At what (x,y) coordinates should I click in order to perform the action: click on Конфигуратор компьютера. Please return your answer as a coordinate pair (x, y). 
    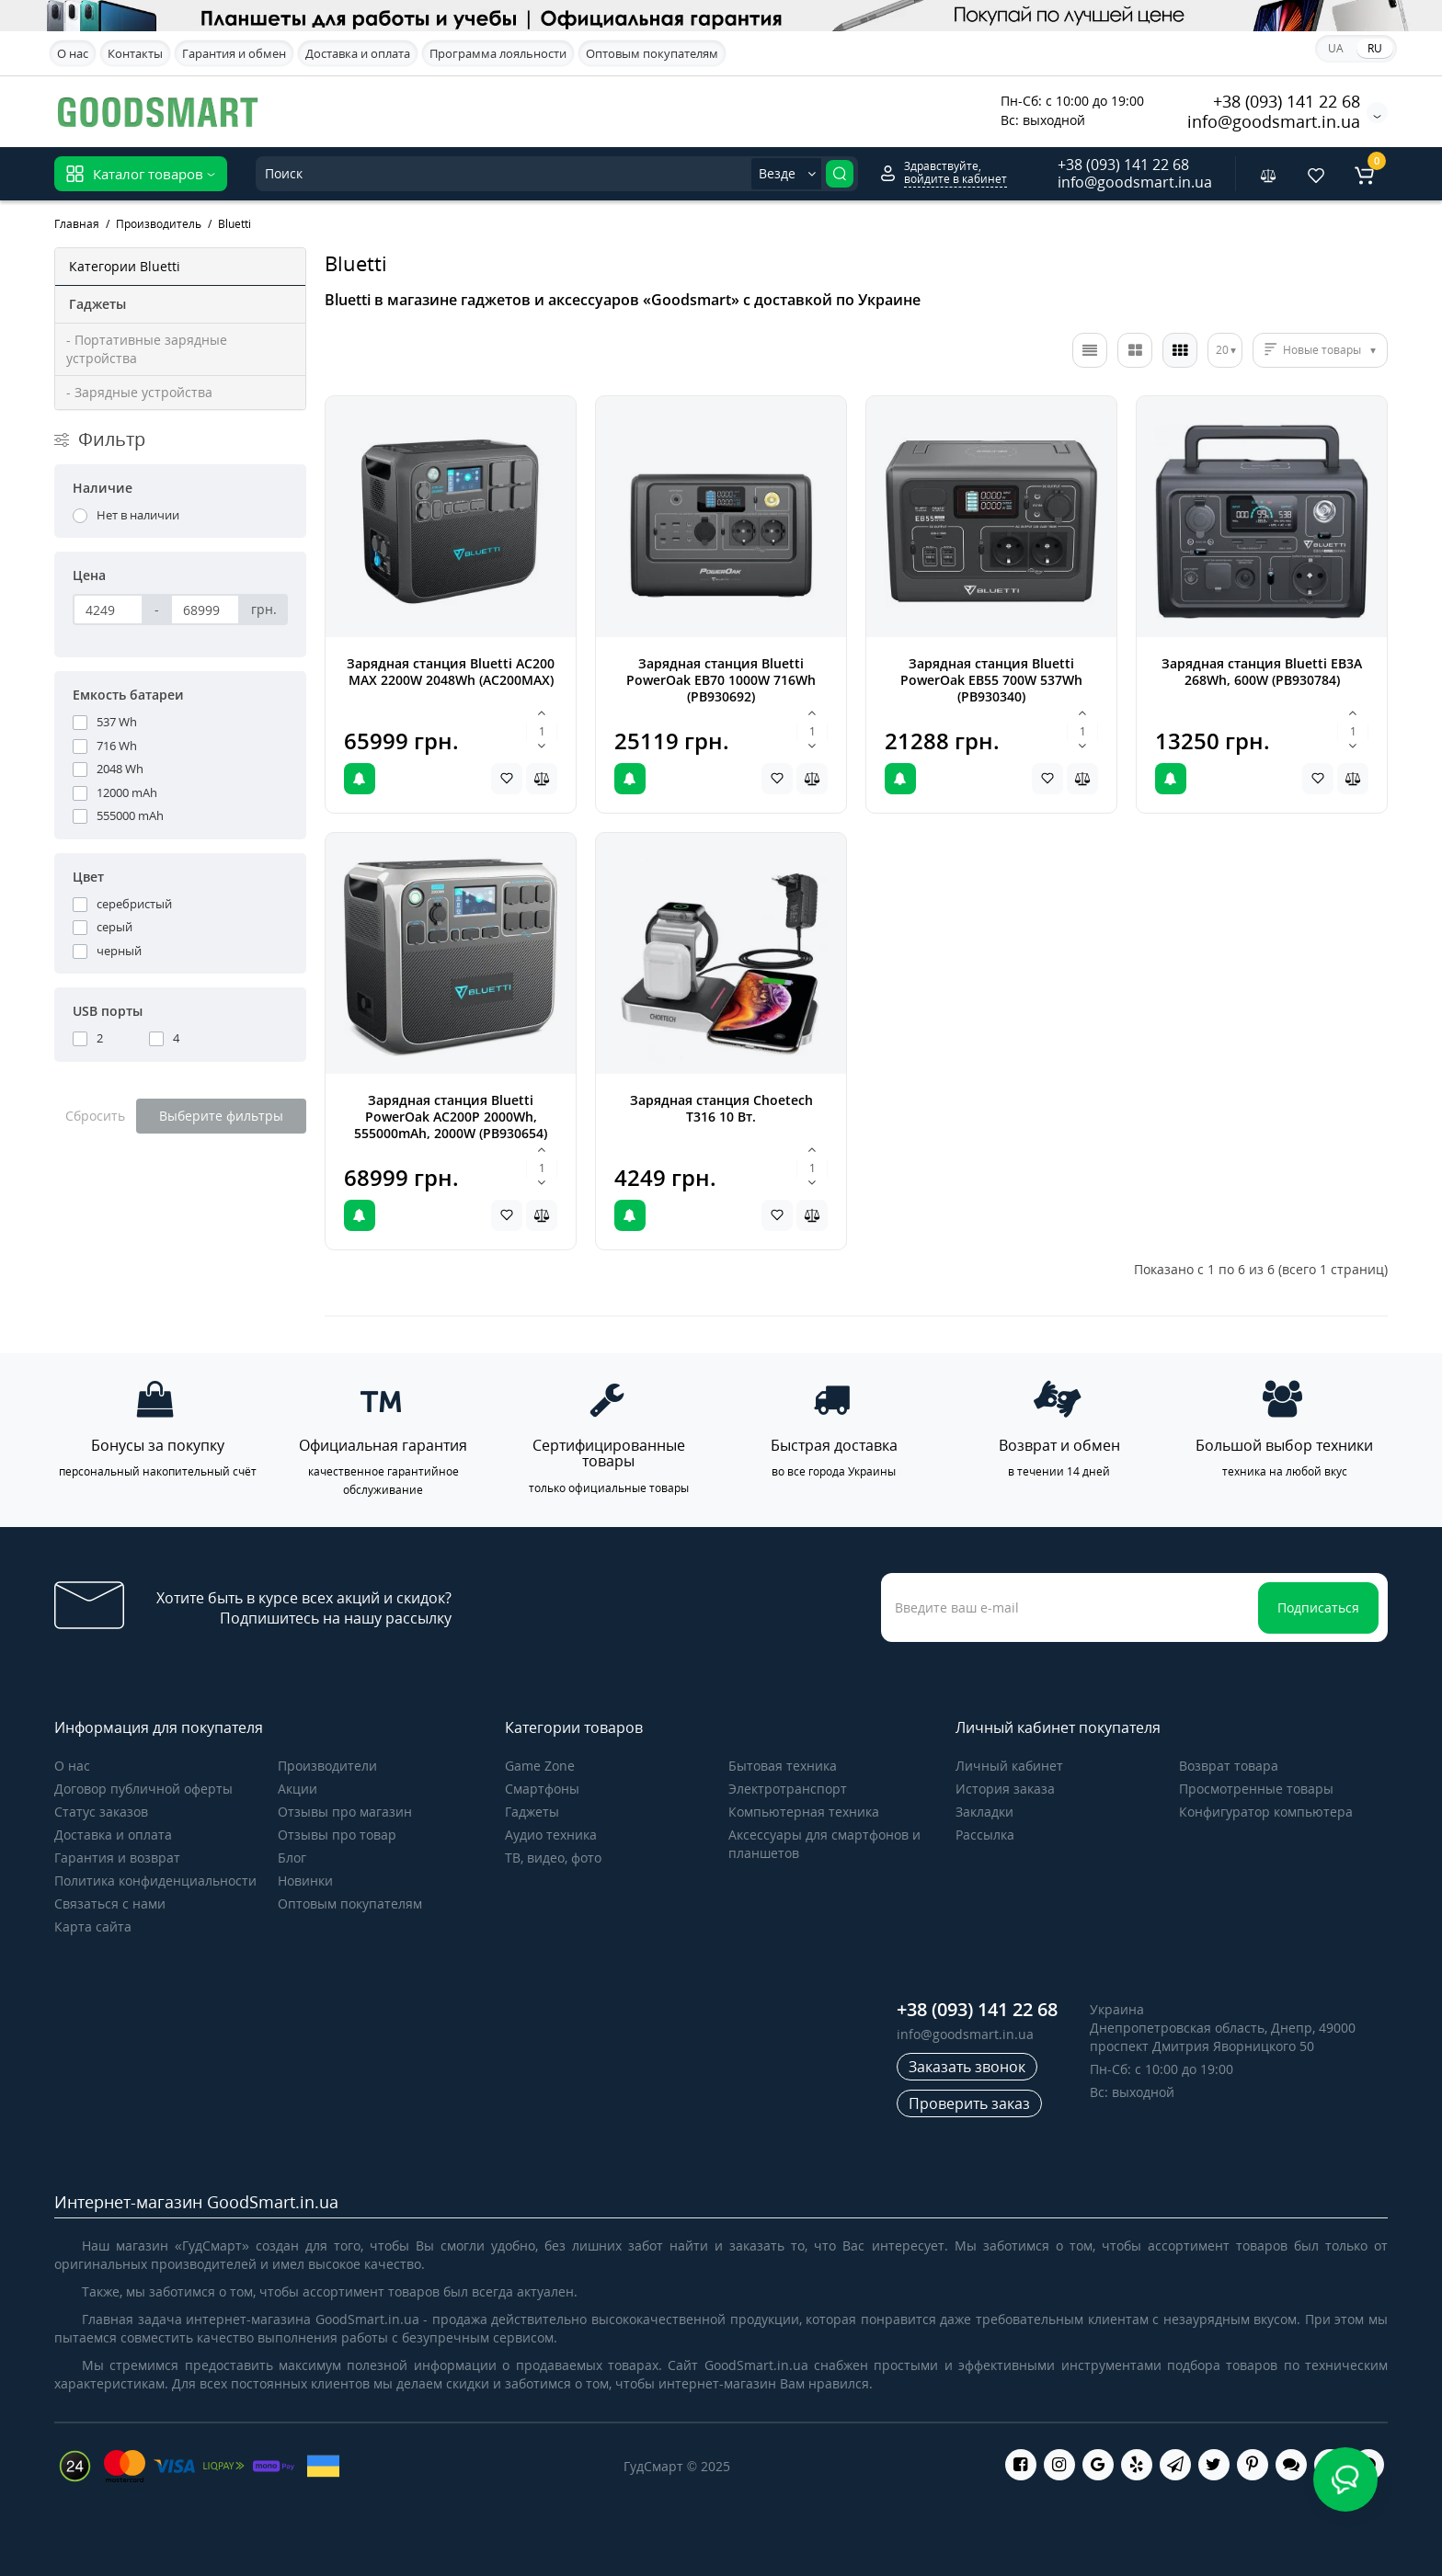
    Looking at the image, I should click on (1266, 1811).